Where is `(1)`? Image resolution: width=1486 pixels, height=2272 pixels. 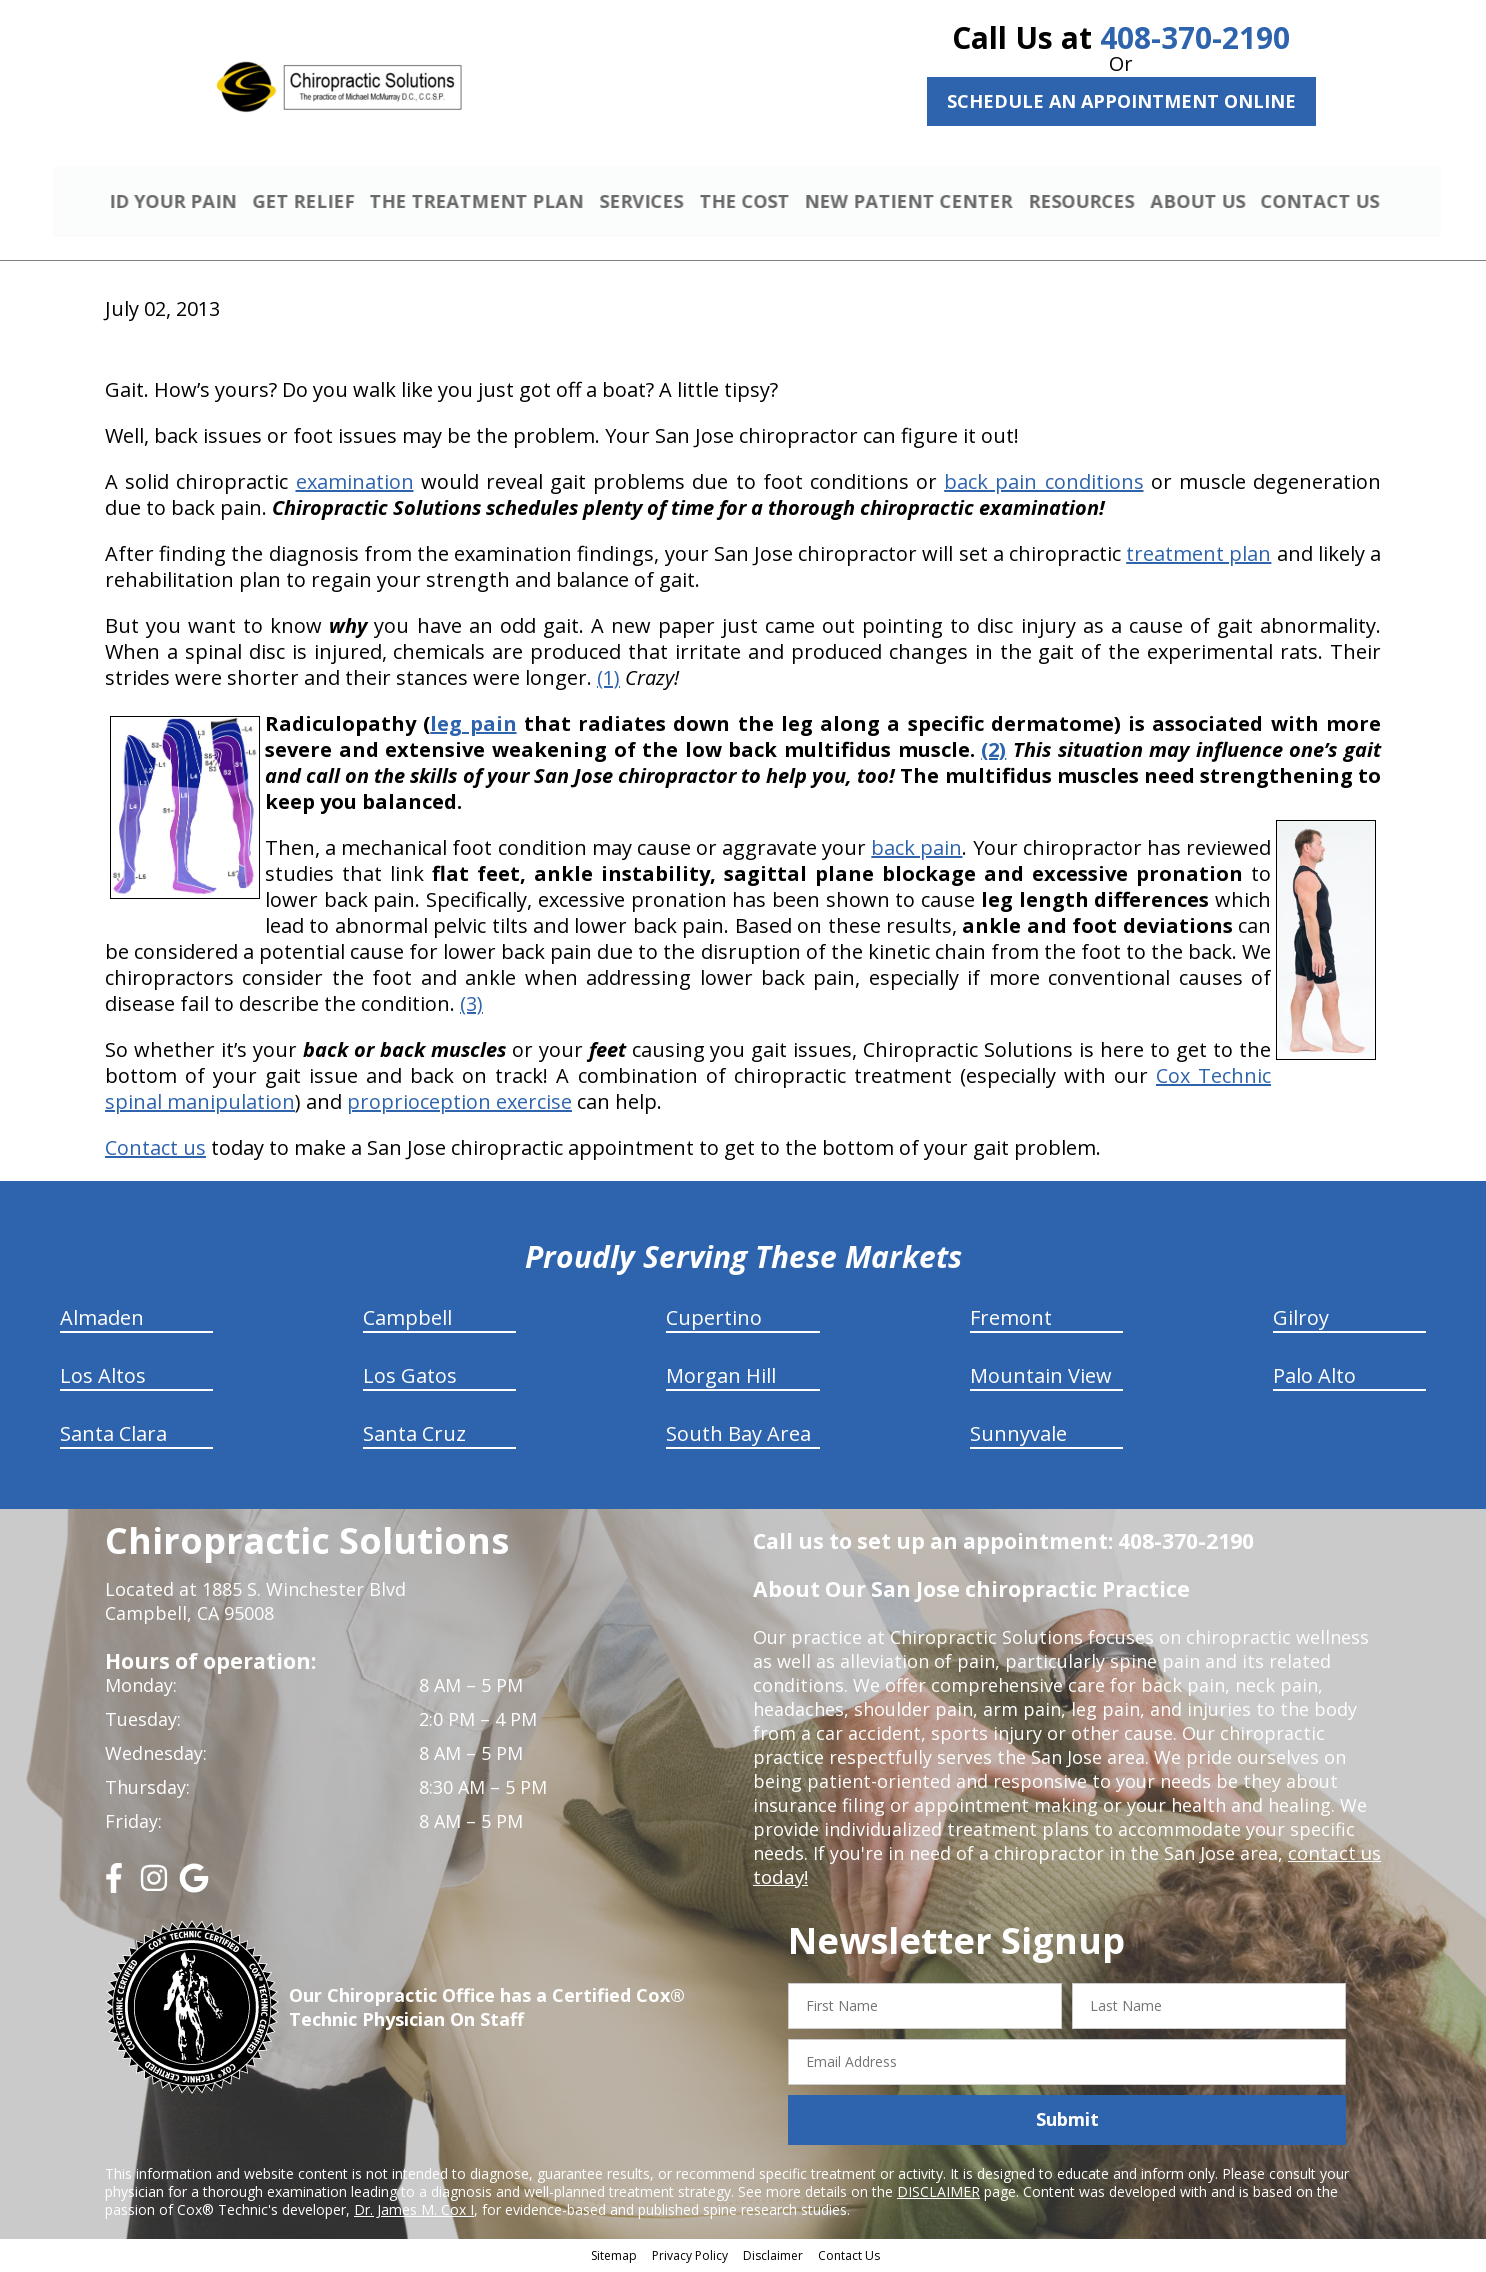
(1) is located at coordinates (608, 680).